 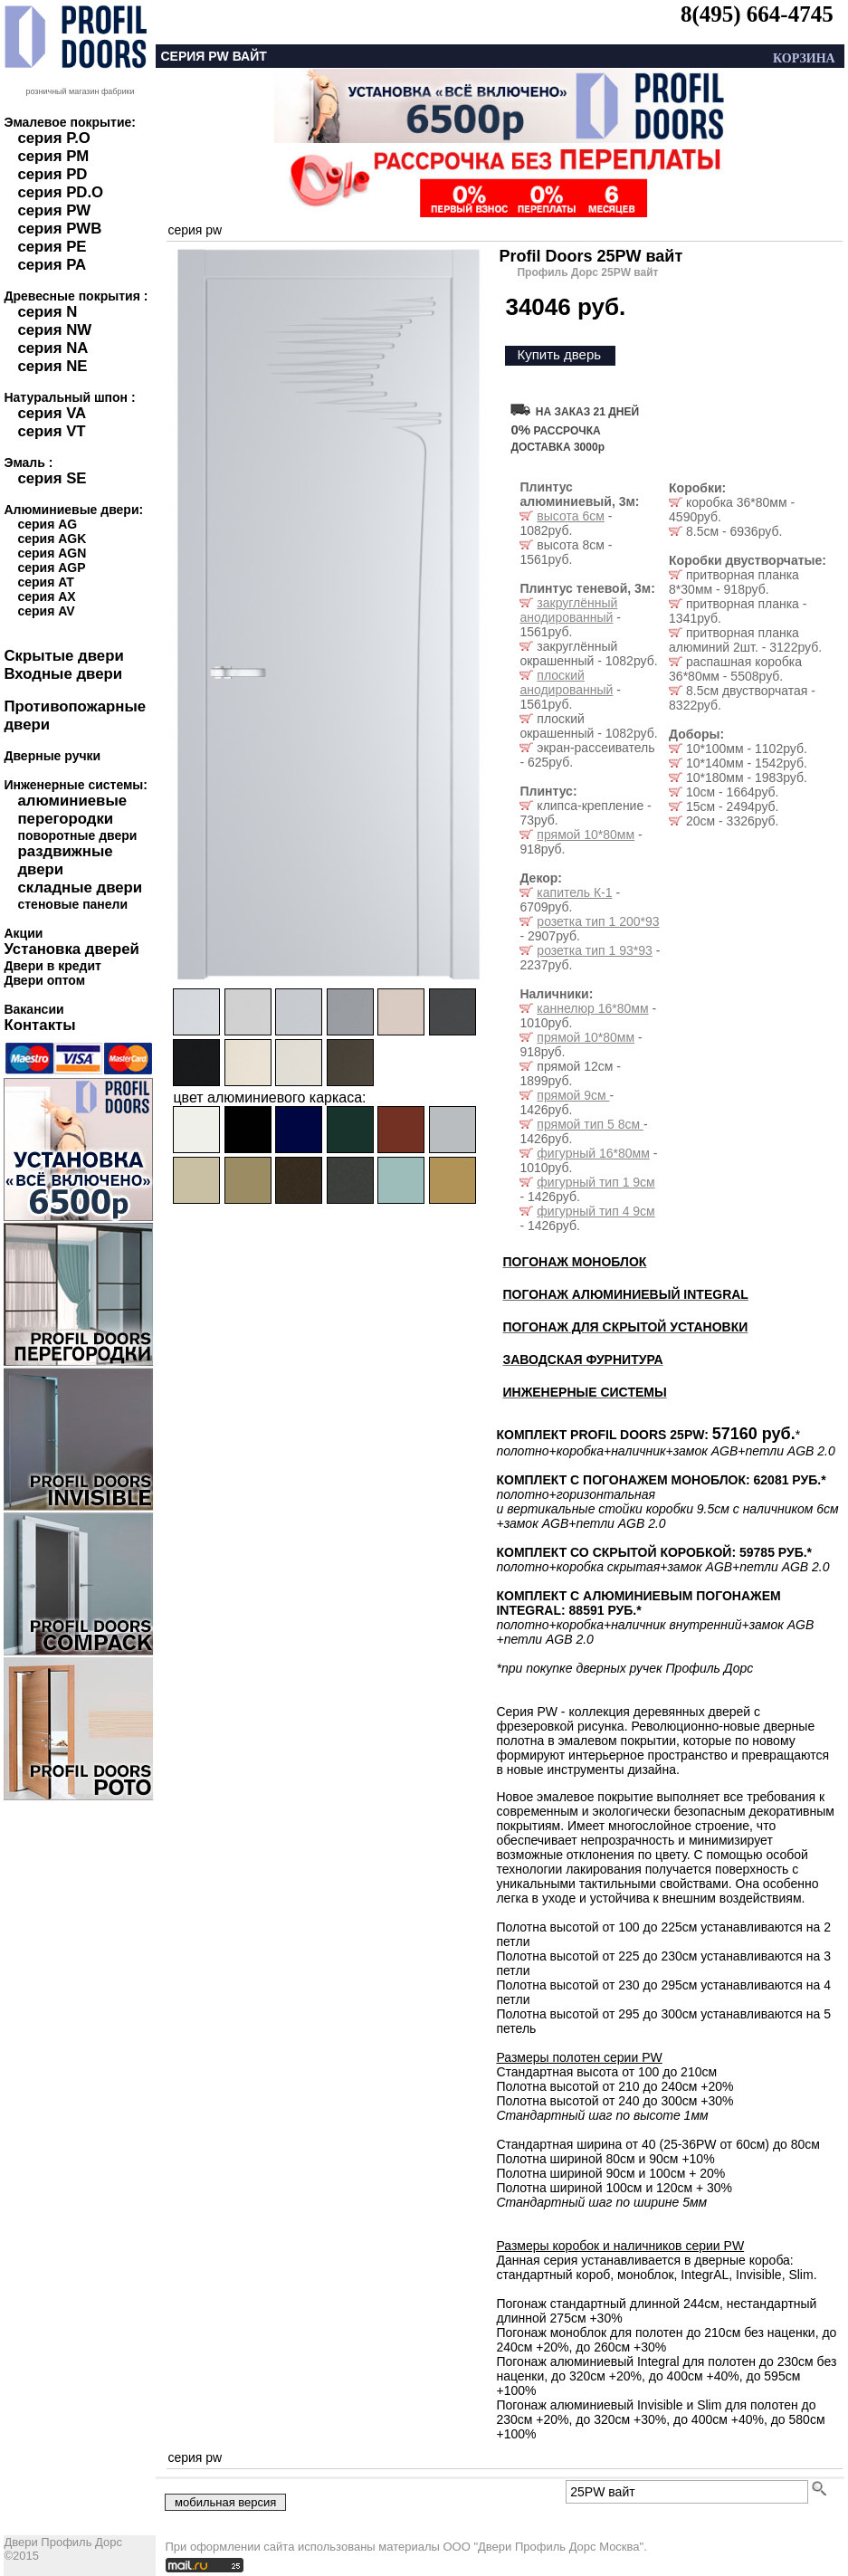 I want to click on Двери оптом, so click(x=44, y=980).